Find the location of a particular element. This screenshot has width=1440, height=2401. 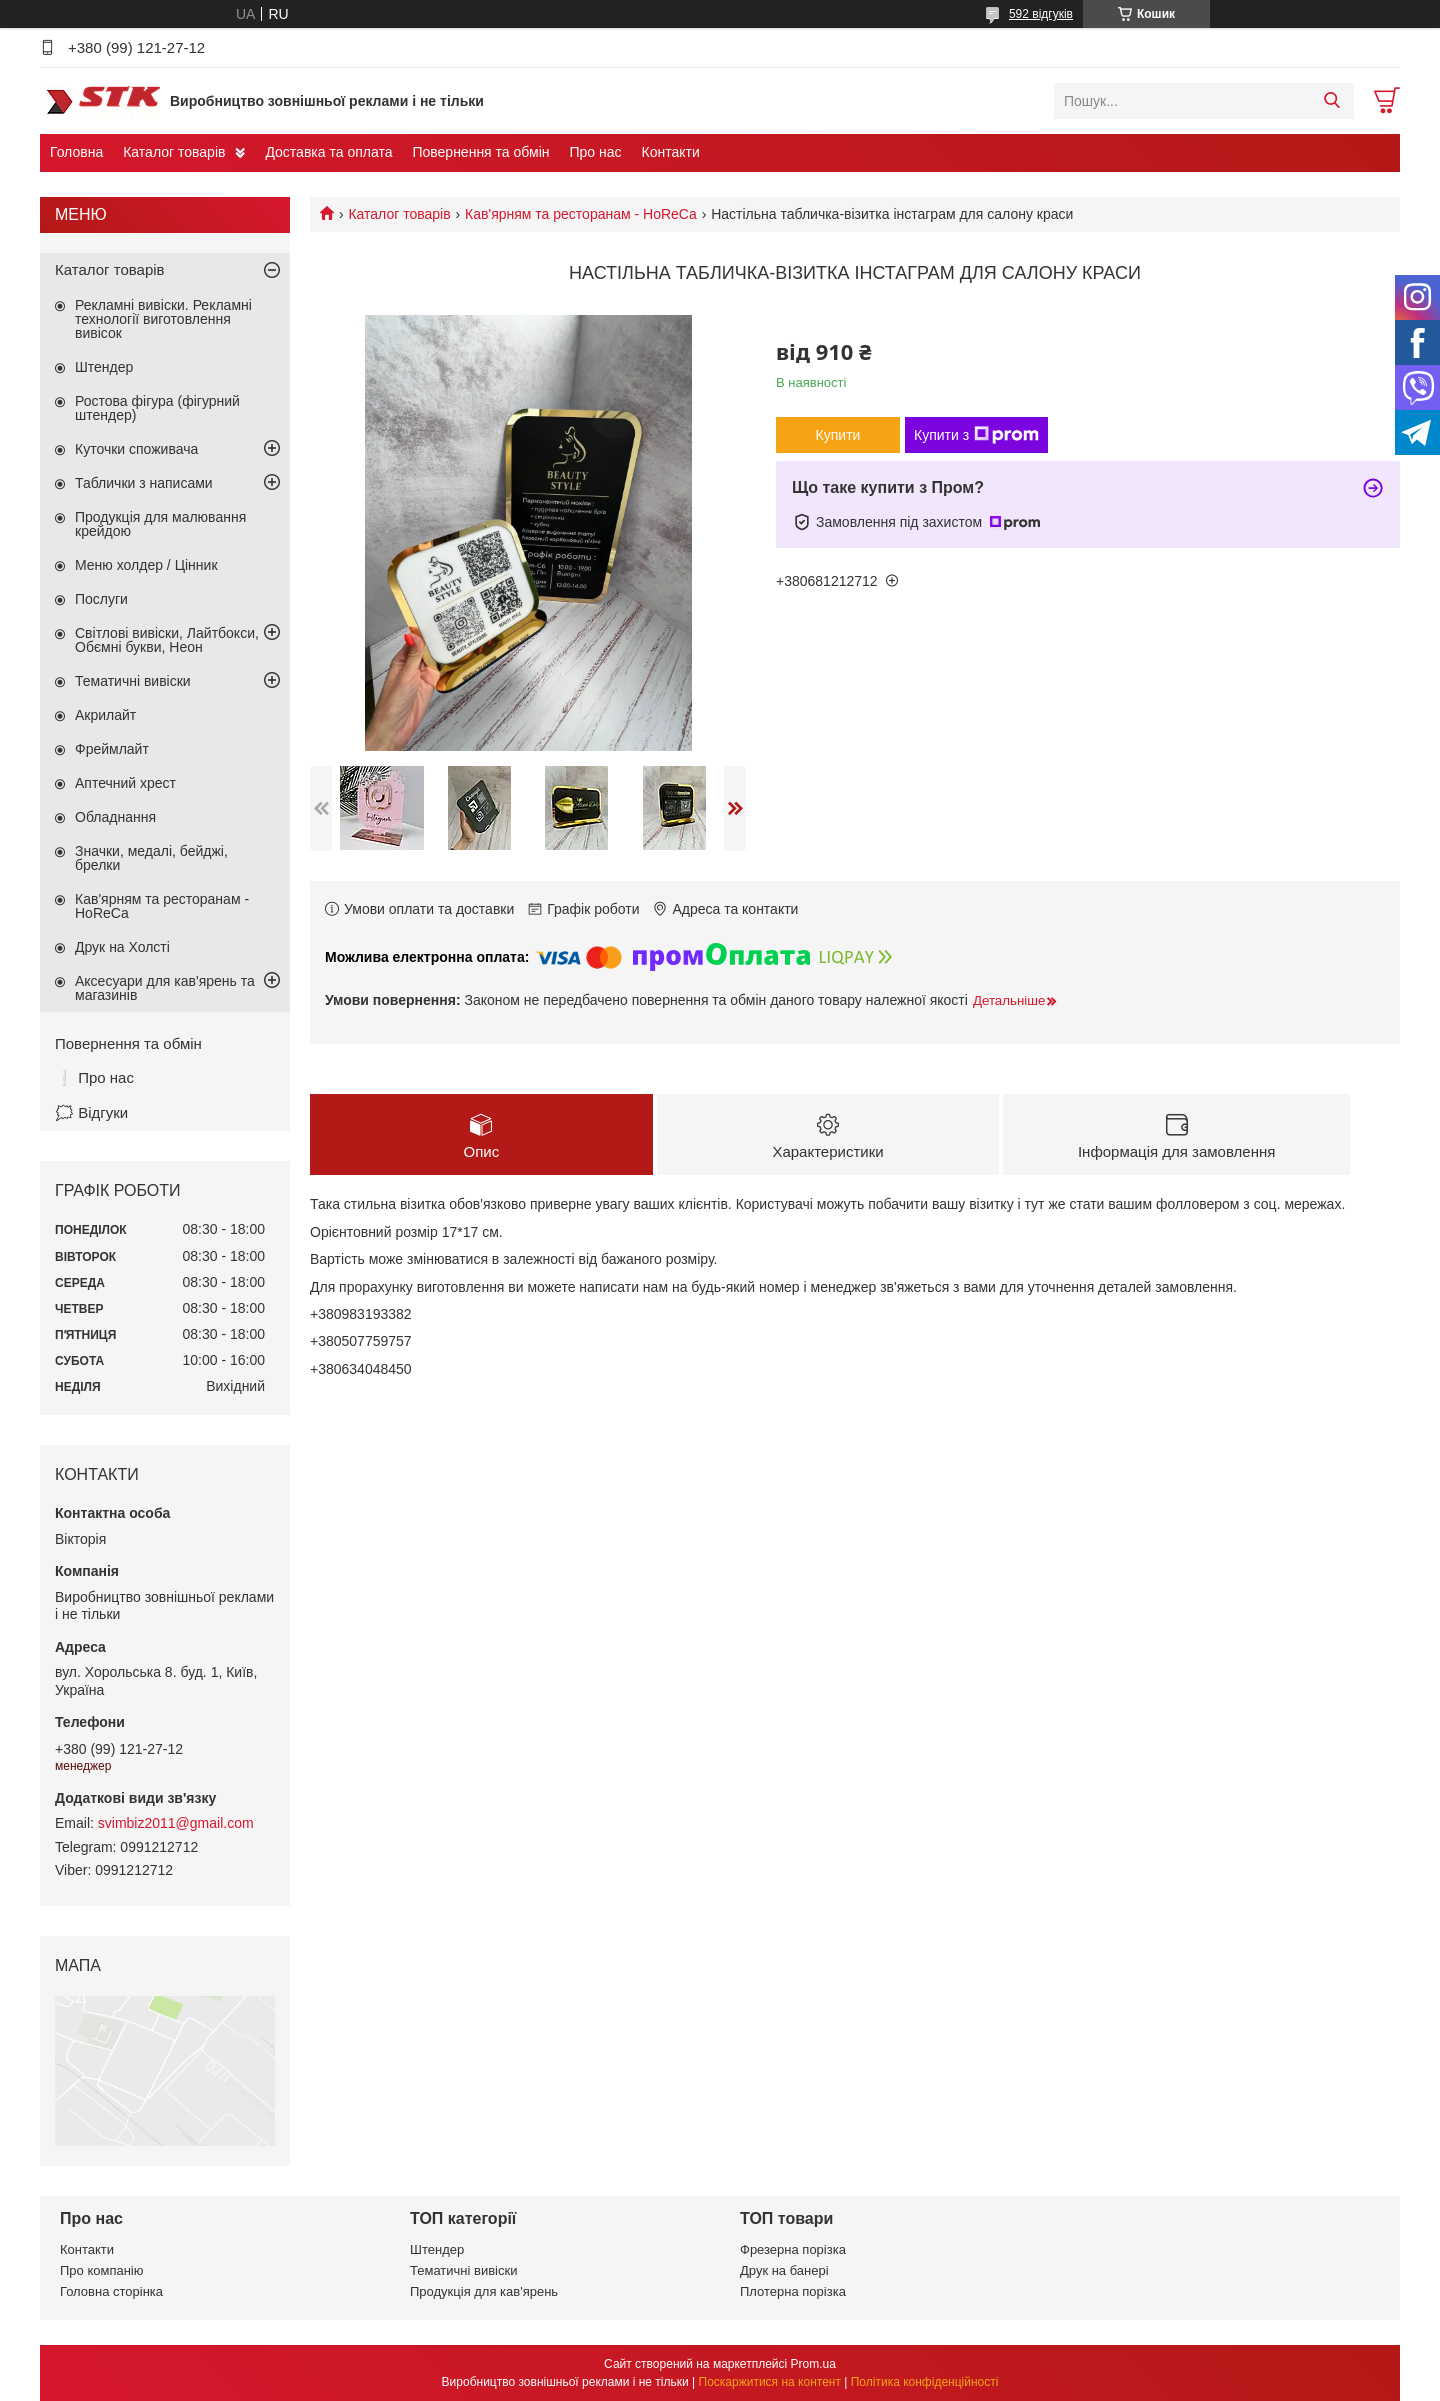

Повернення та обмін is located at coordinates (480, 152).